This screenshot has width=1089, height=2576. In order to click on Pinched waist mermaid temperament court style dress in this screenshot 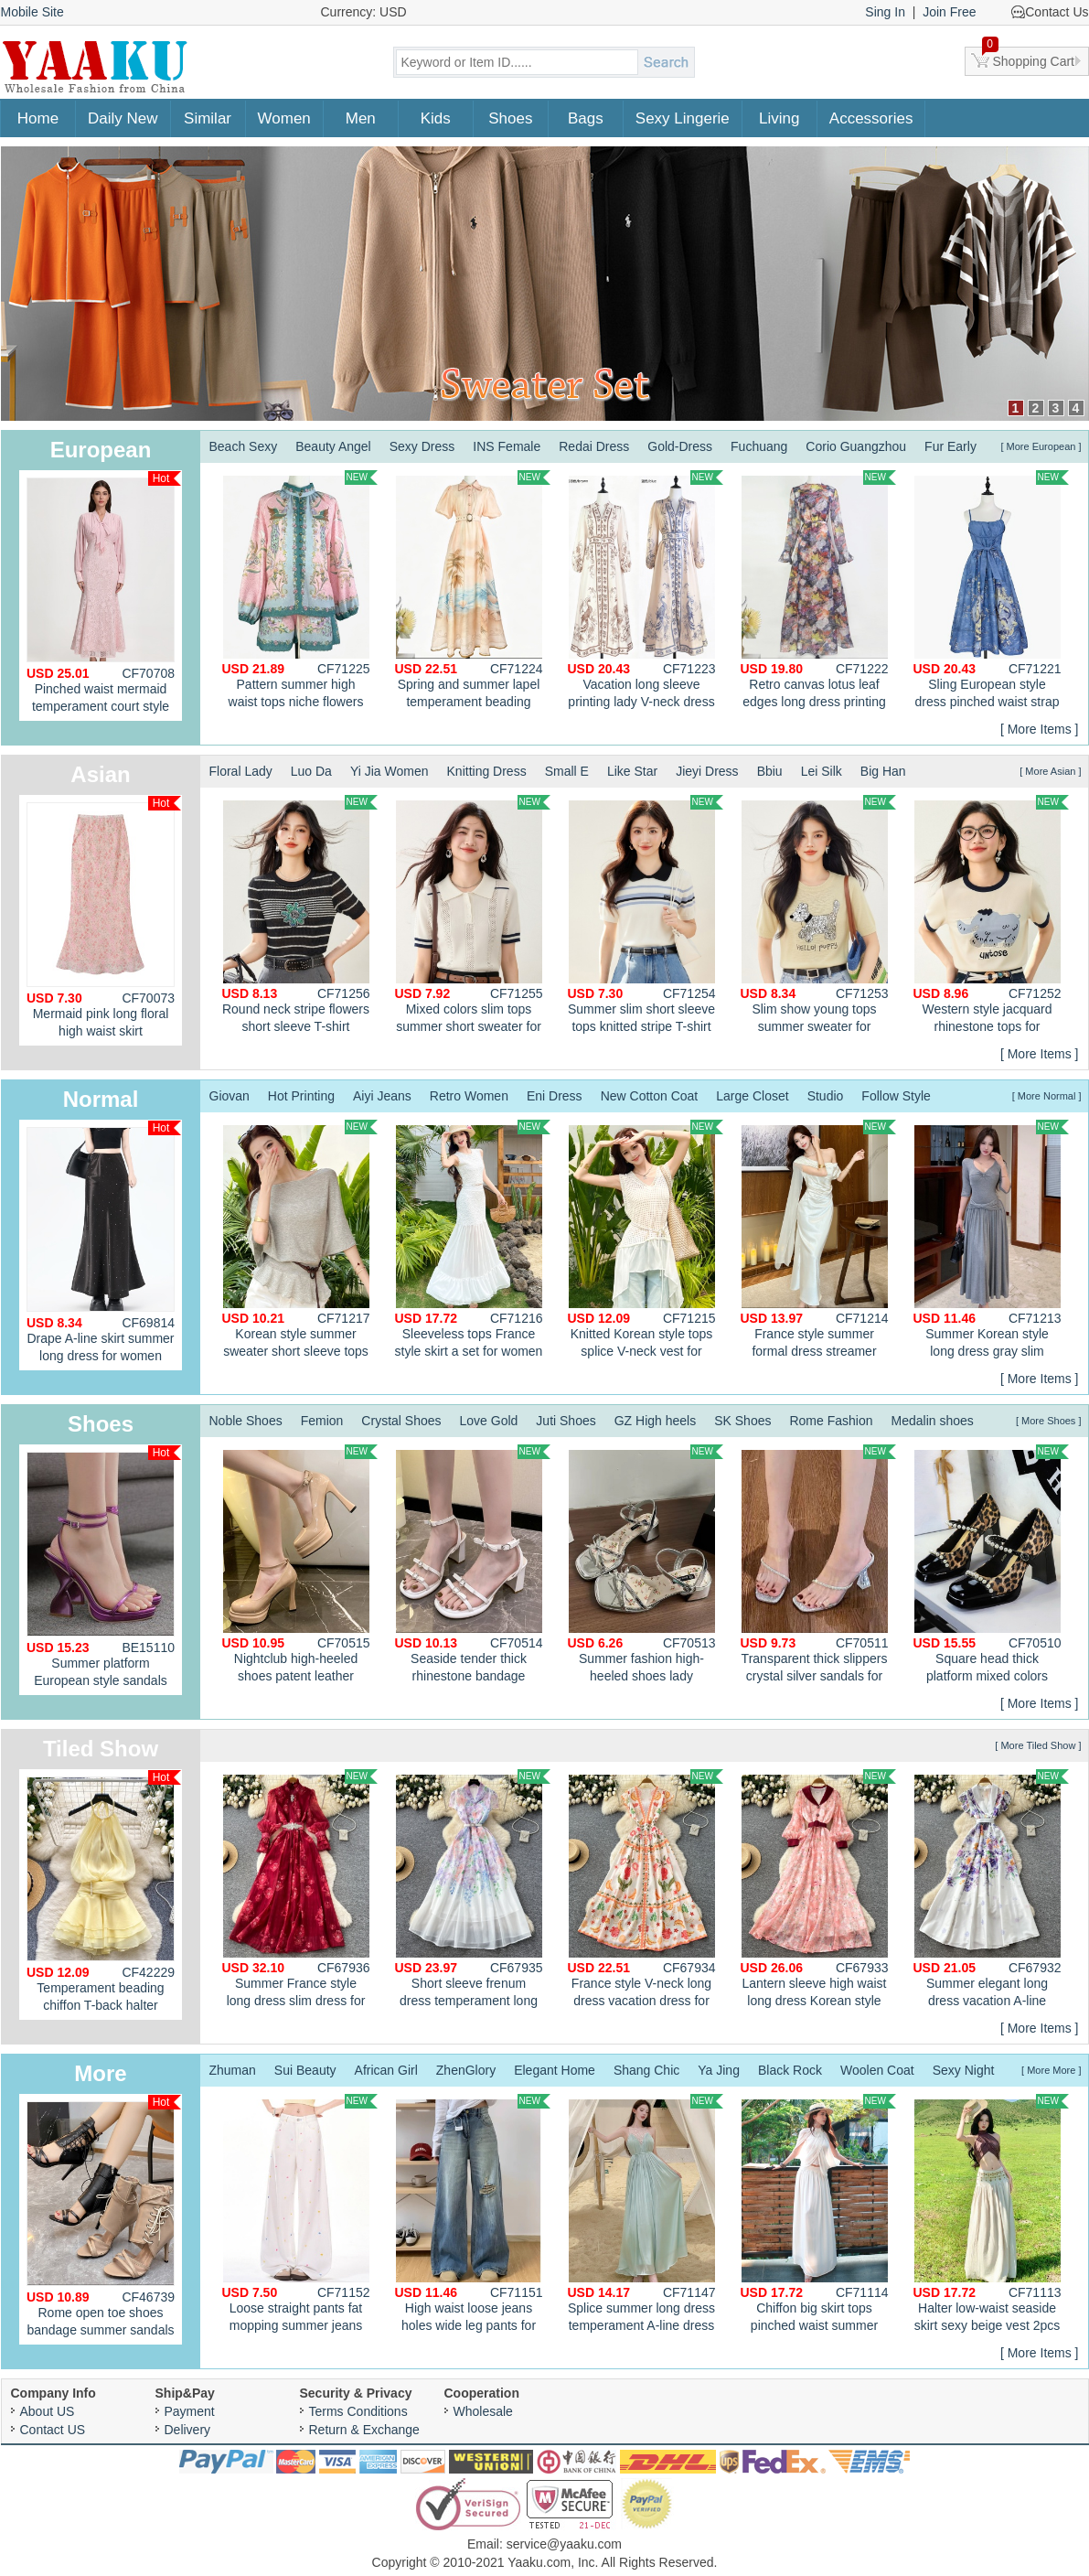, I will do `click(104, 596)`.